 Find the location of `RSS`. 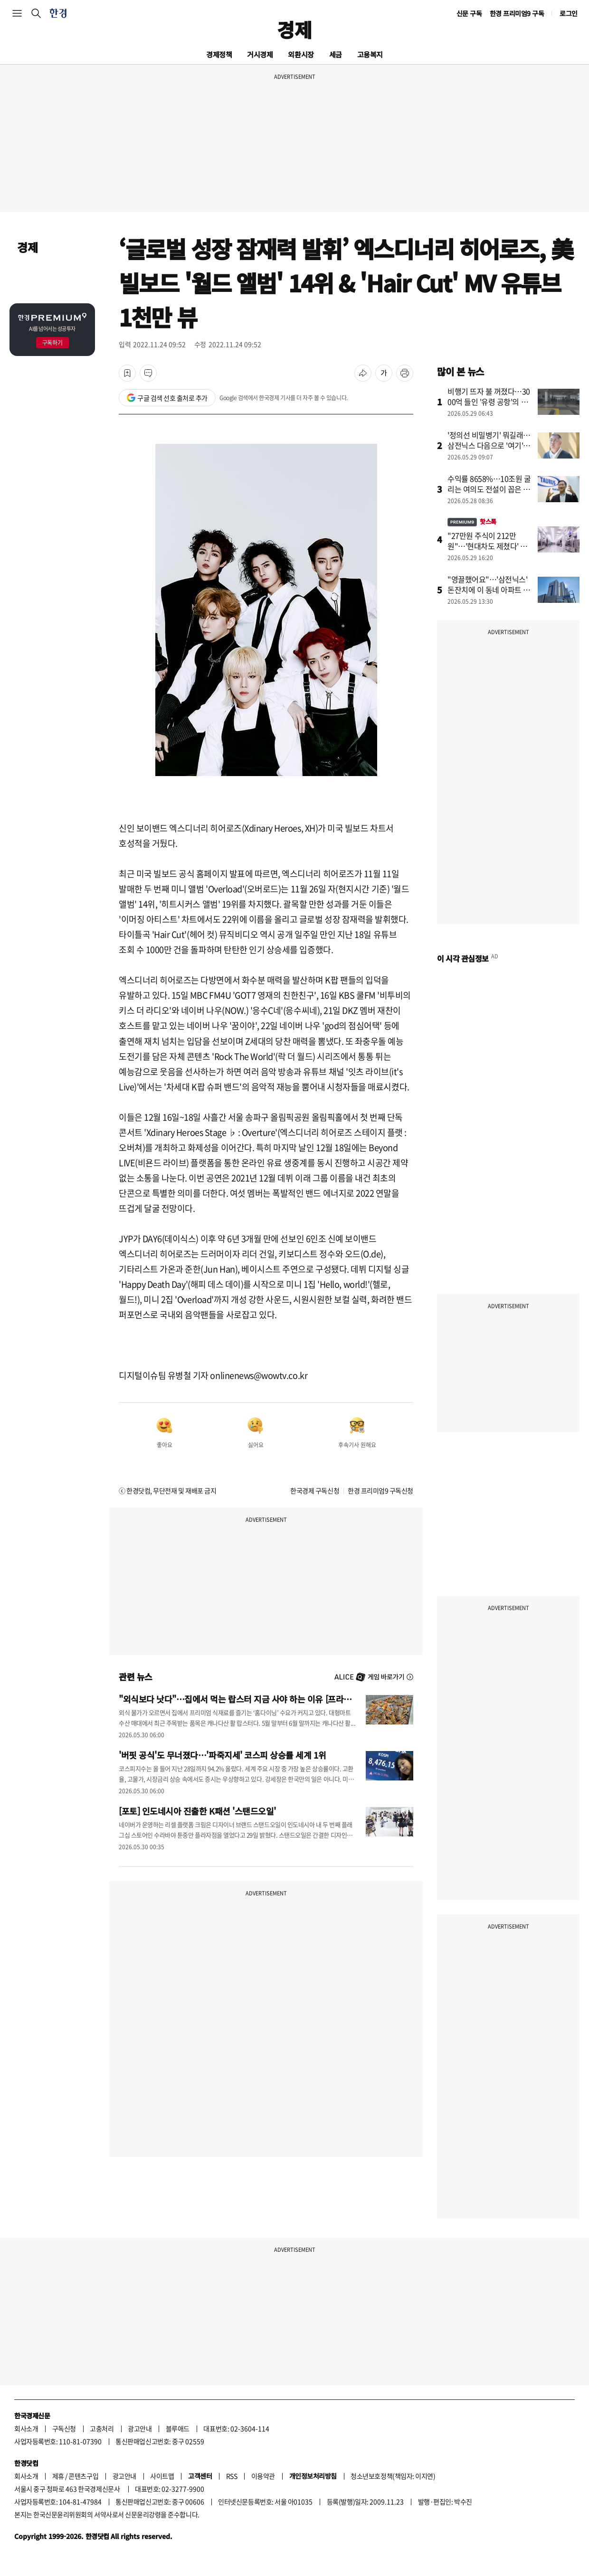

RSS is located at coordinates (232, 2476).